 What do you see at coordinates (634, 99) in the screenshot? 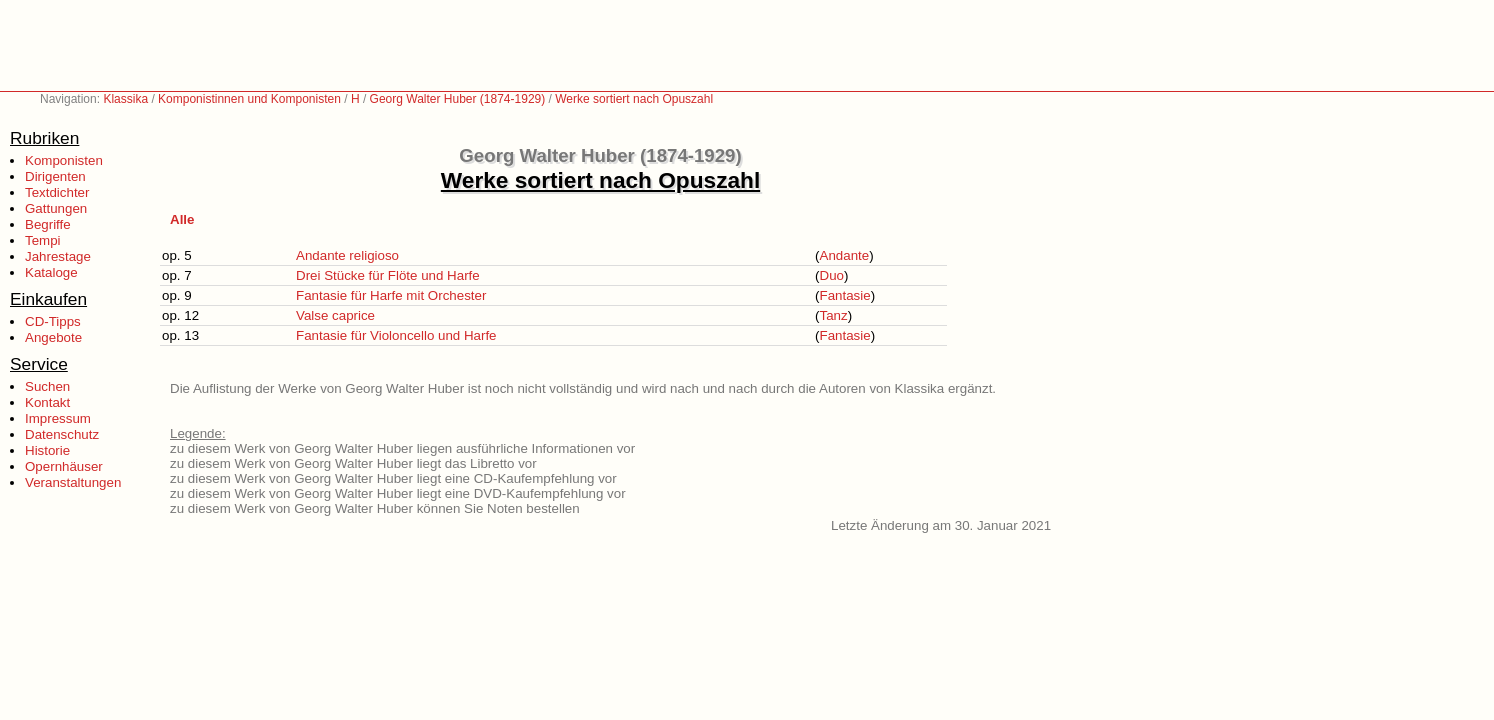
I see `Werke sortiert nach Opuszahl` at bounding box center [634, 99].